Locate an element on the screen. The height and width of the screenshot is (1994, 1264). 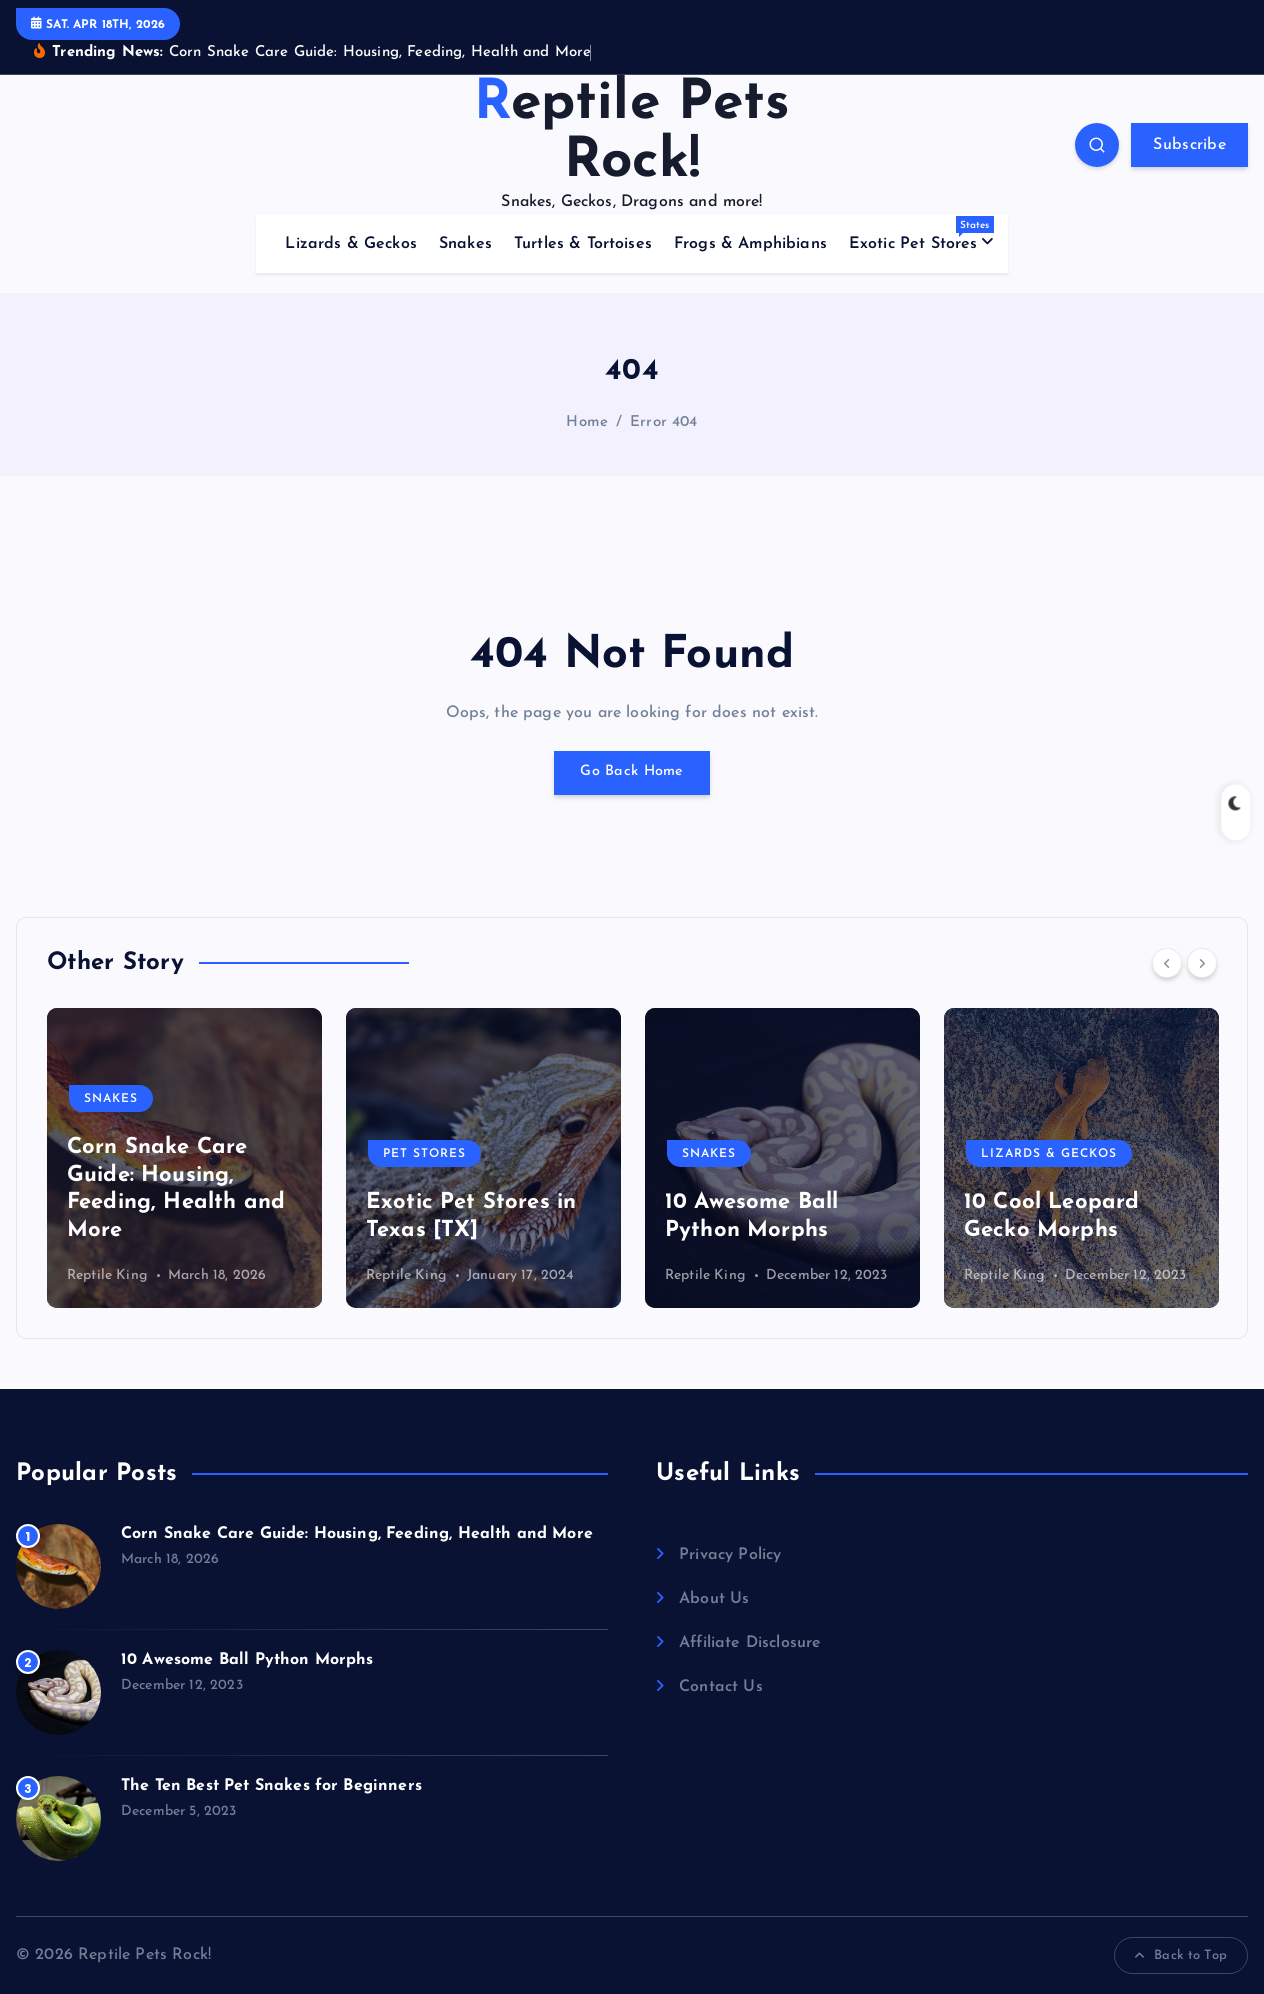
Subscribe is located at coordinates (1189, 145).